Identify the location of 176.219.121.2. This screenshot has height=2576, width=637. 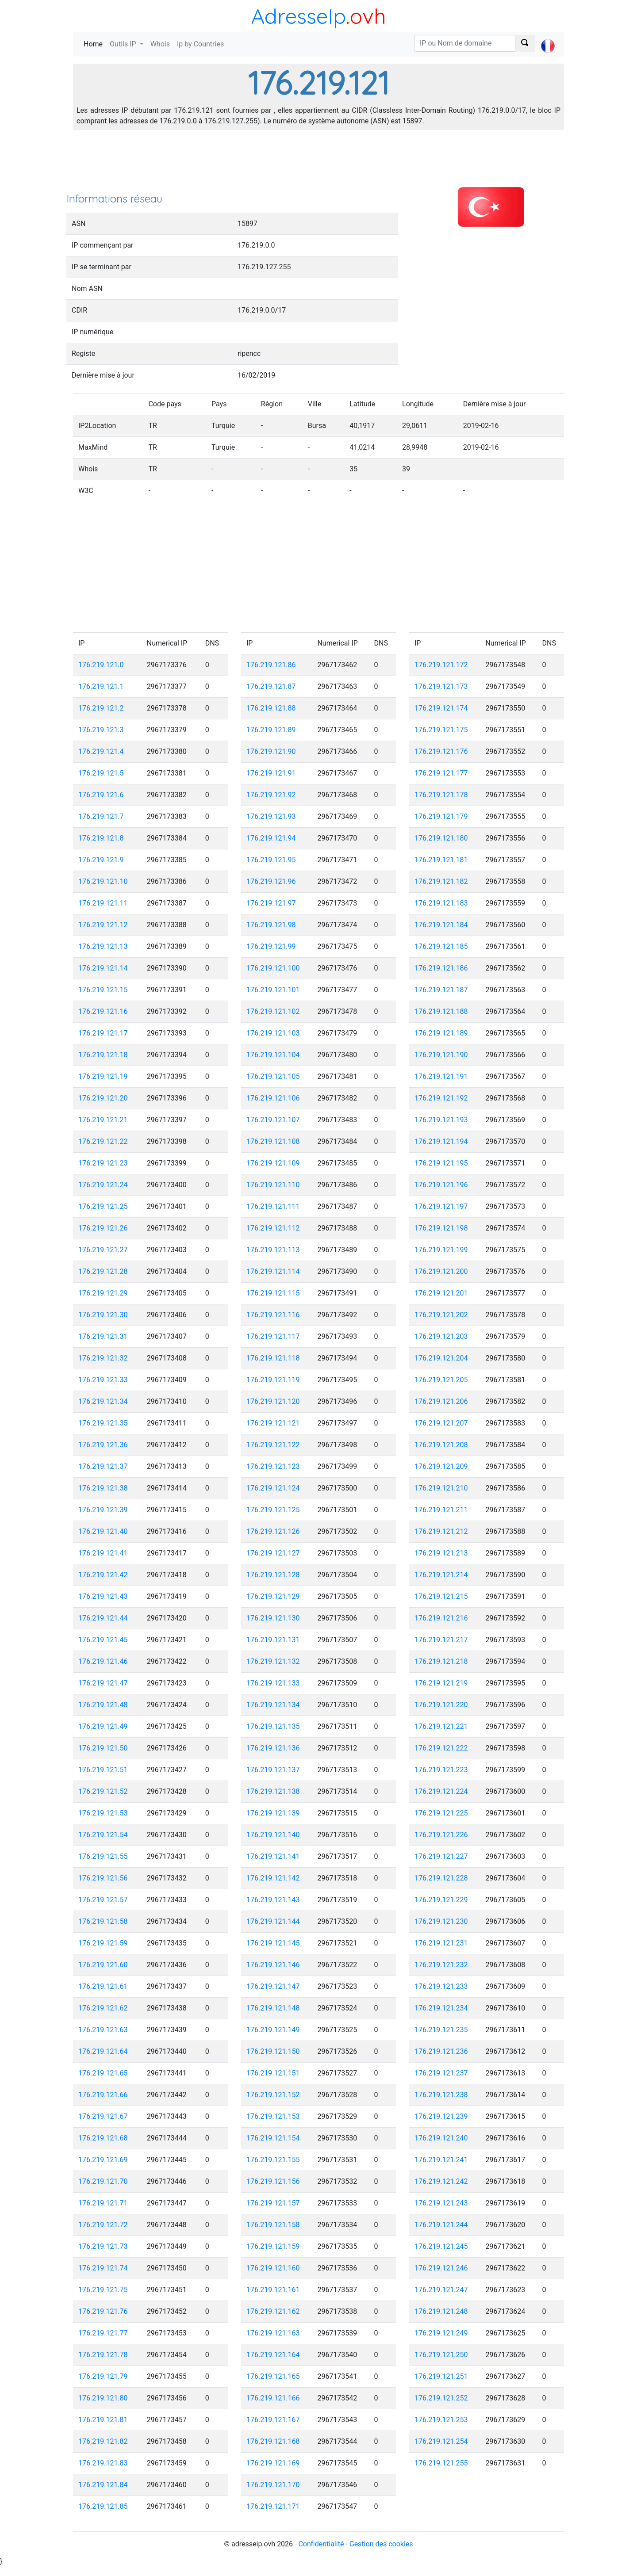
(101, 708).